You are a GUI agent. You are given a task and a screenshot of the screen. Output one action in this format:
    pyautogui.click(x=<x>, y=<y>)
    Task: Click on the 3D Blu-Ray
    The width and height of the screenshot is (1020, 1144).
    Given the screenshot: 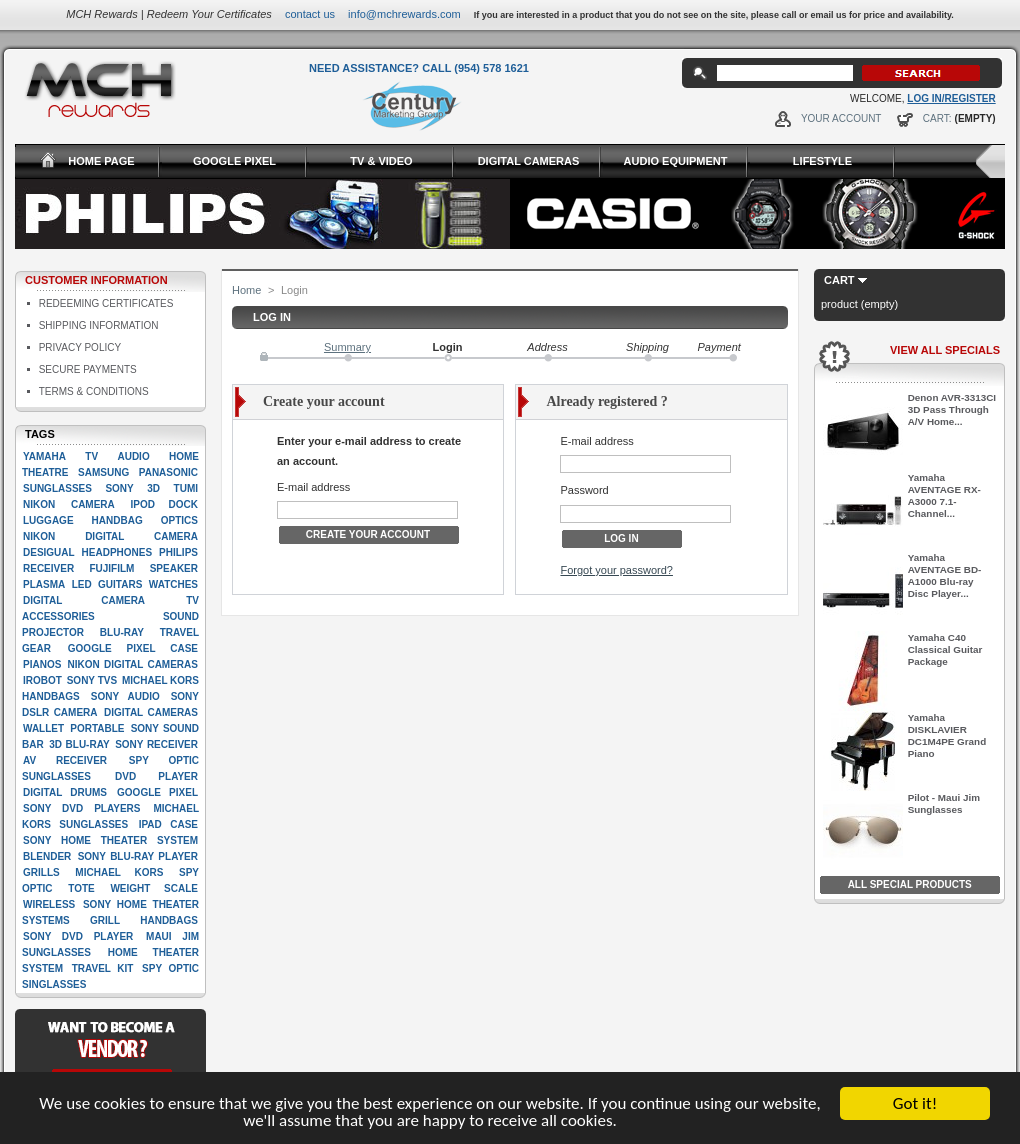 What is the action you would take?
    pyautogui.click(x=79, y=744)
    